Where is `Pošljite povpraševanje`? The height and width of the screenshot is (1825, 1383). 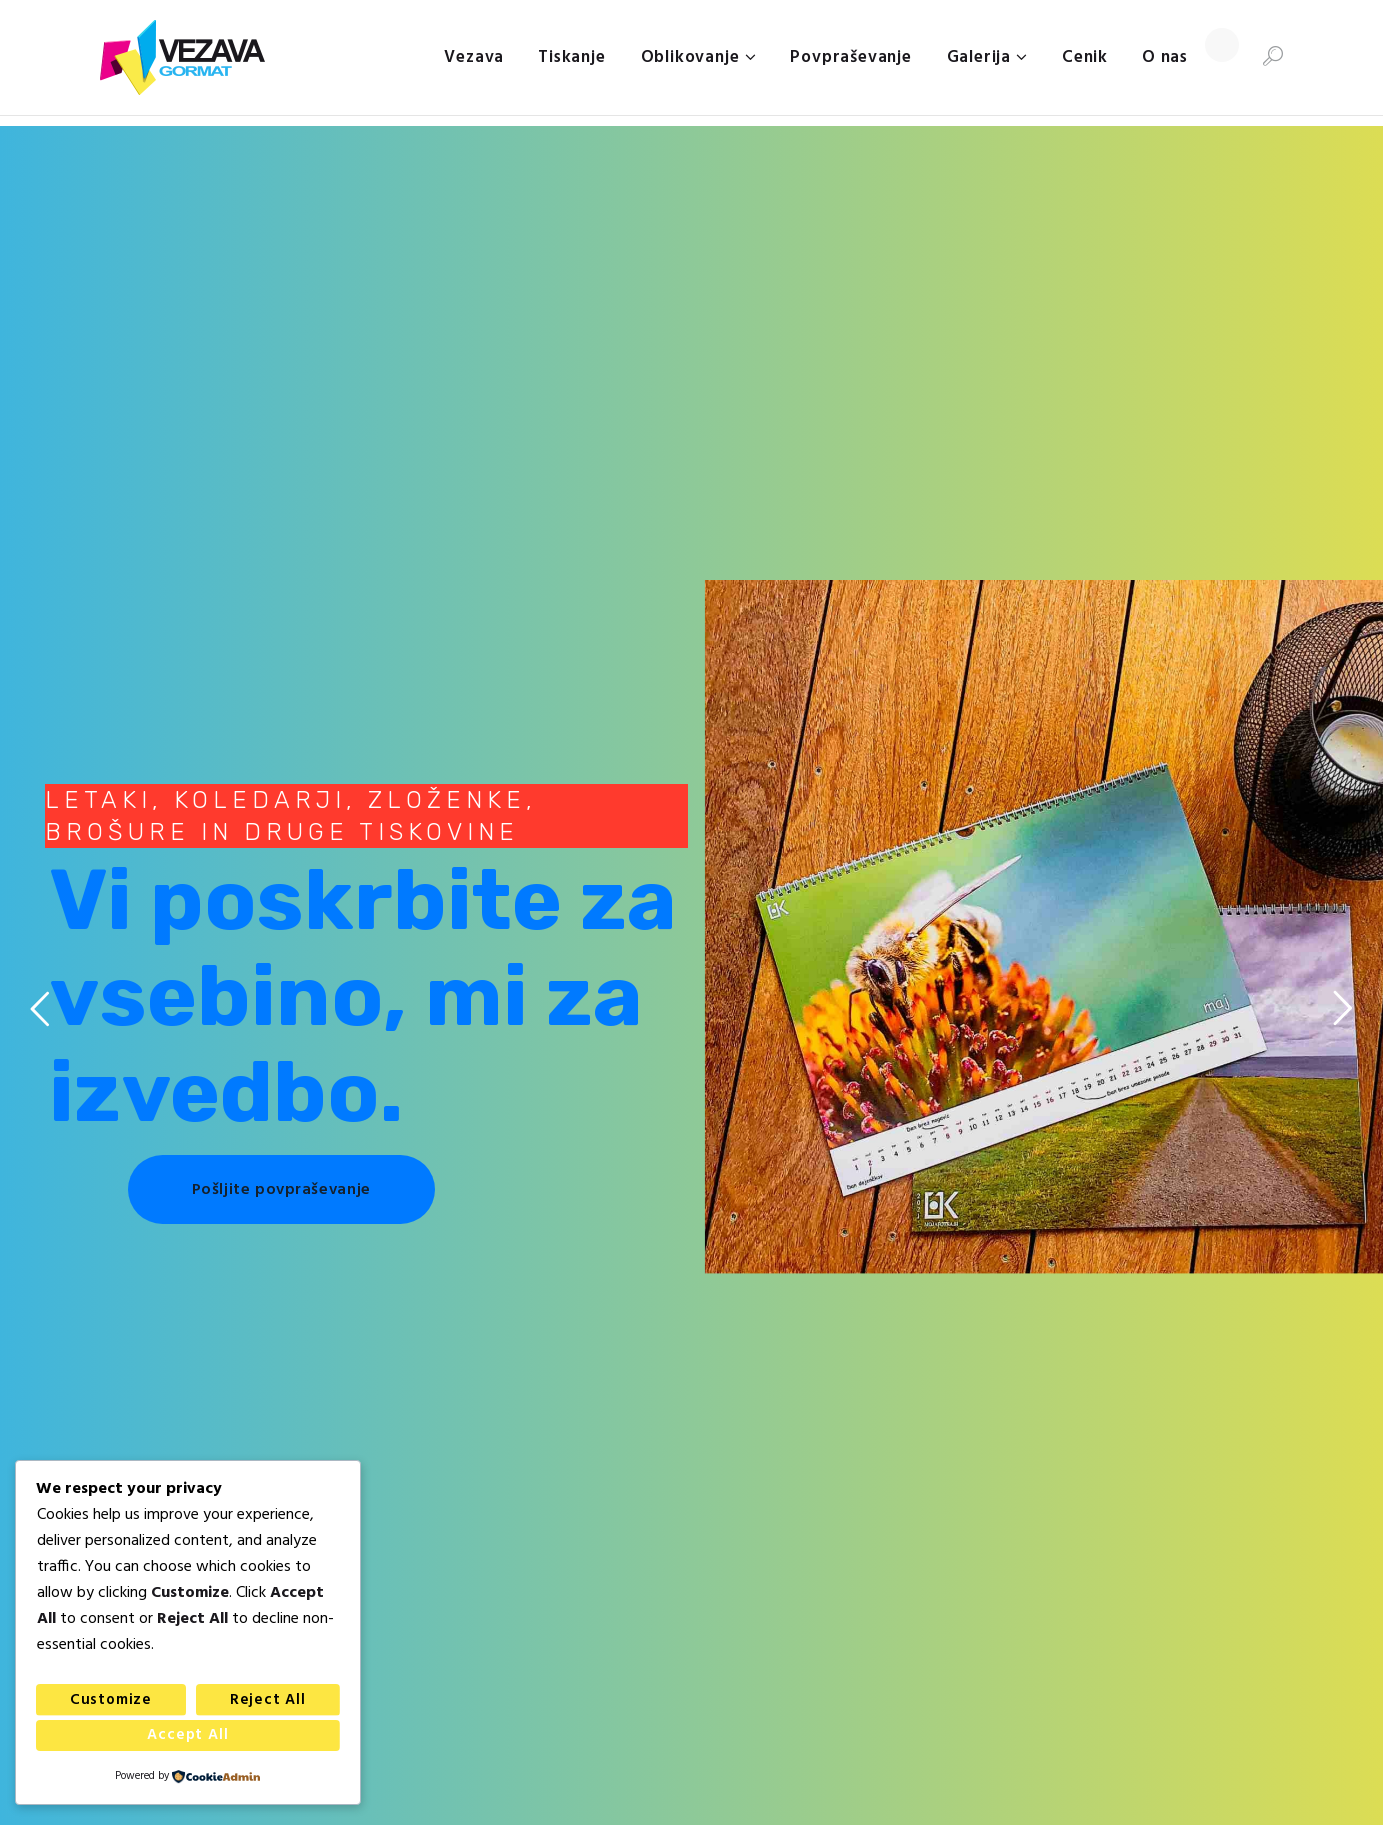
Pošljite povpraševanje is located at coordinates (281, 1190).